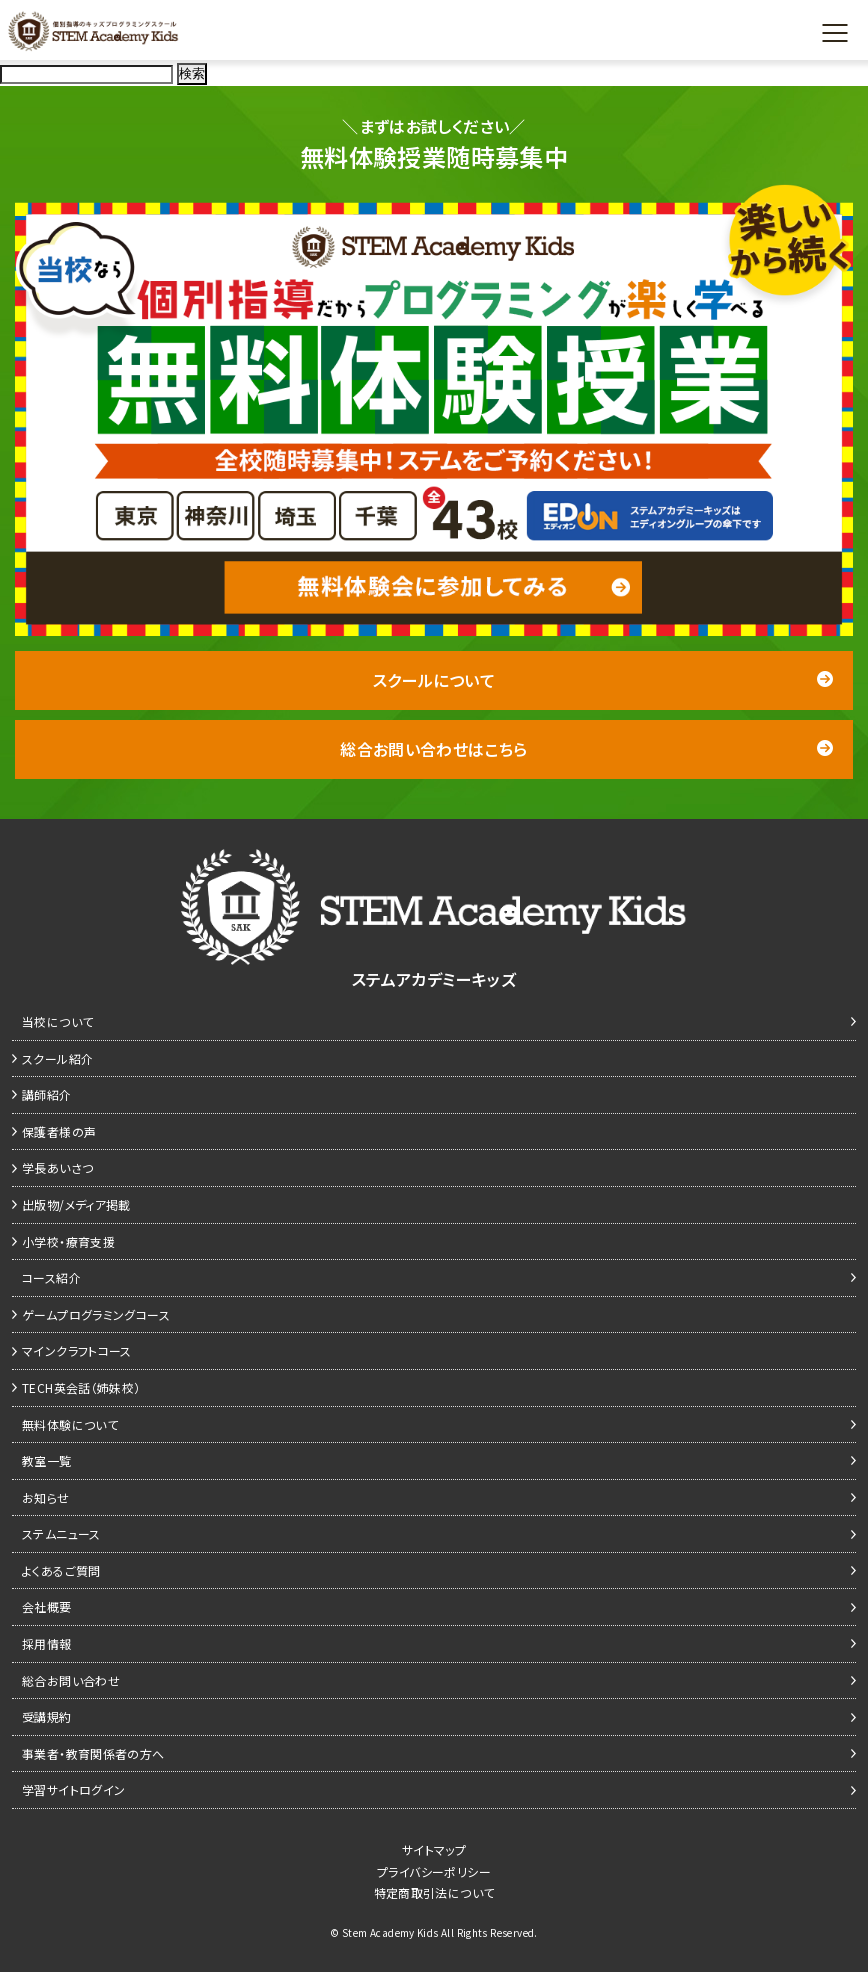  Describe the element at coordinates (93, 1753) in the screenshot. I see `事業者・教育関係者の方へ` at that location.